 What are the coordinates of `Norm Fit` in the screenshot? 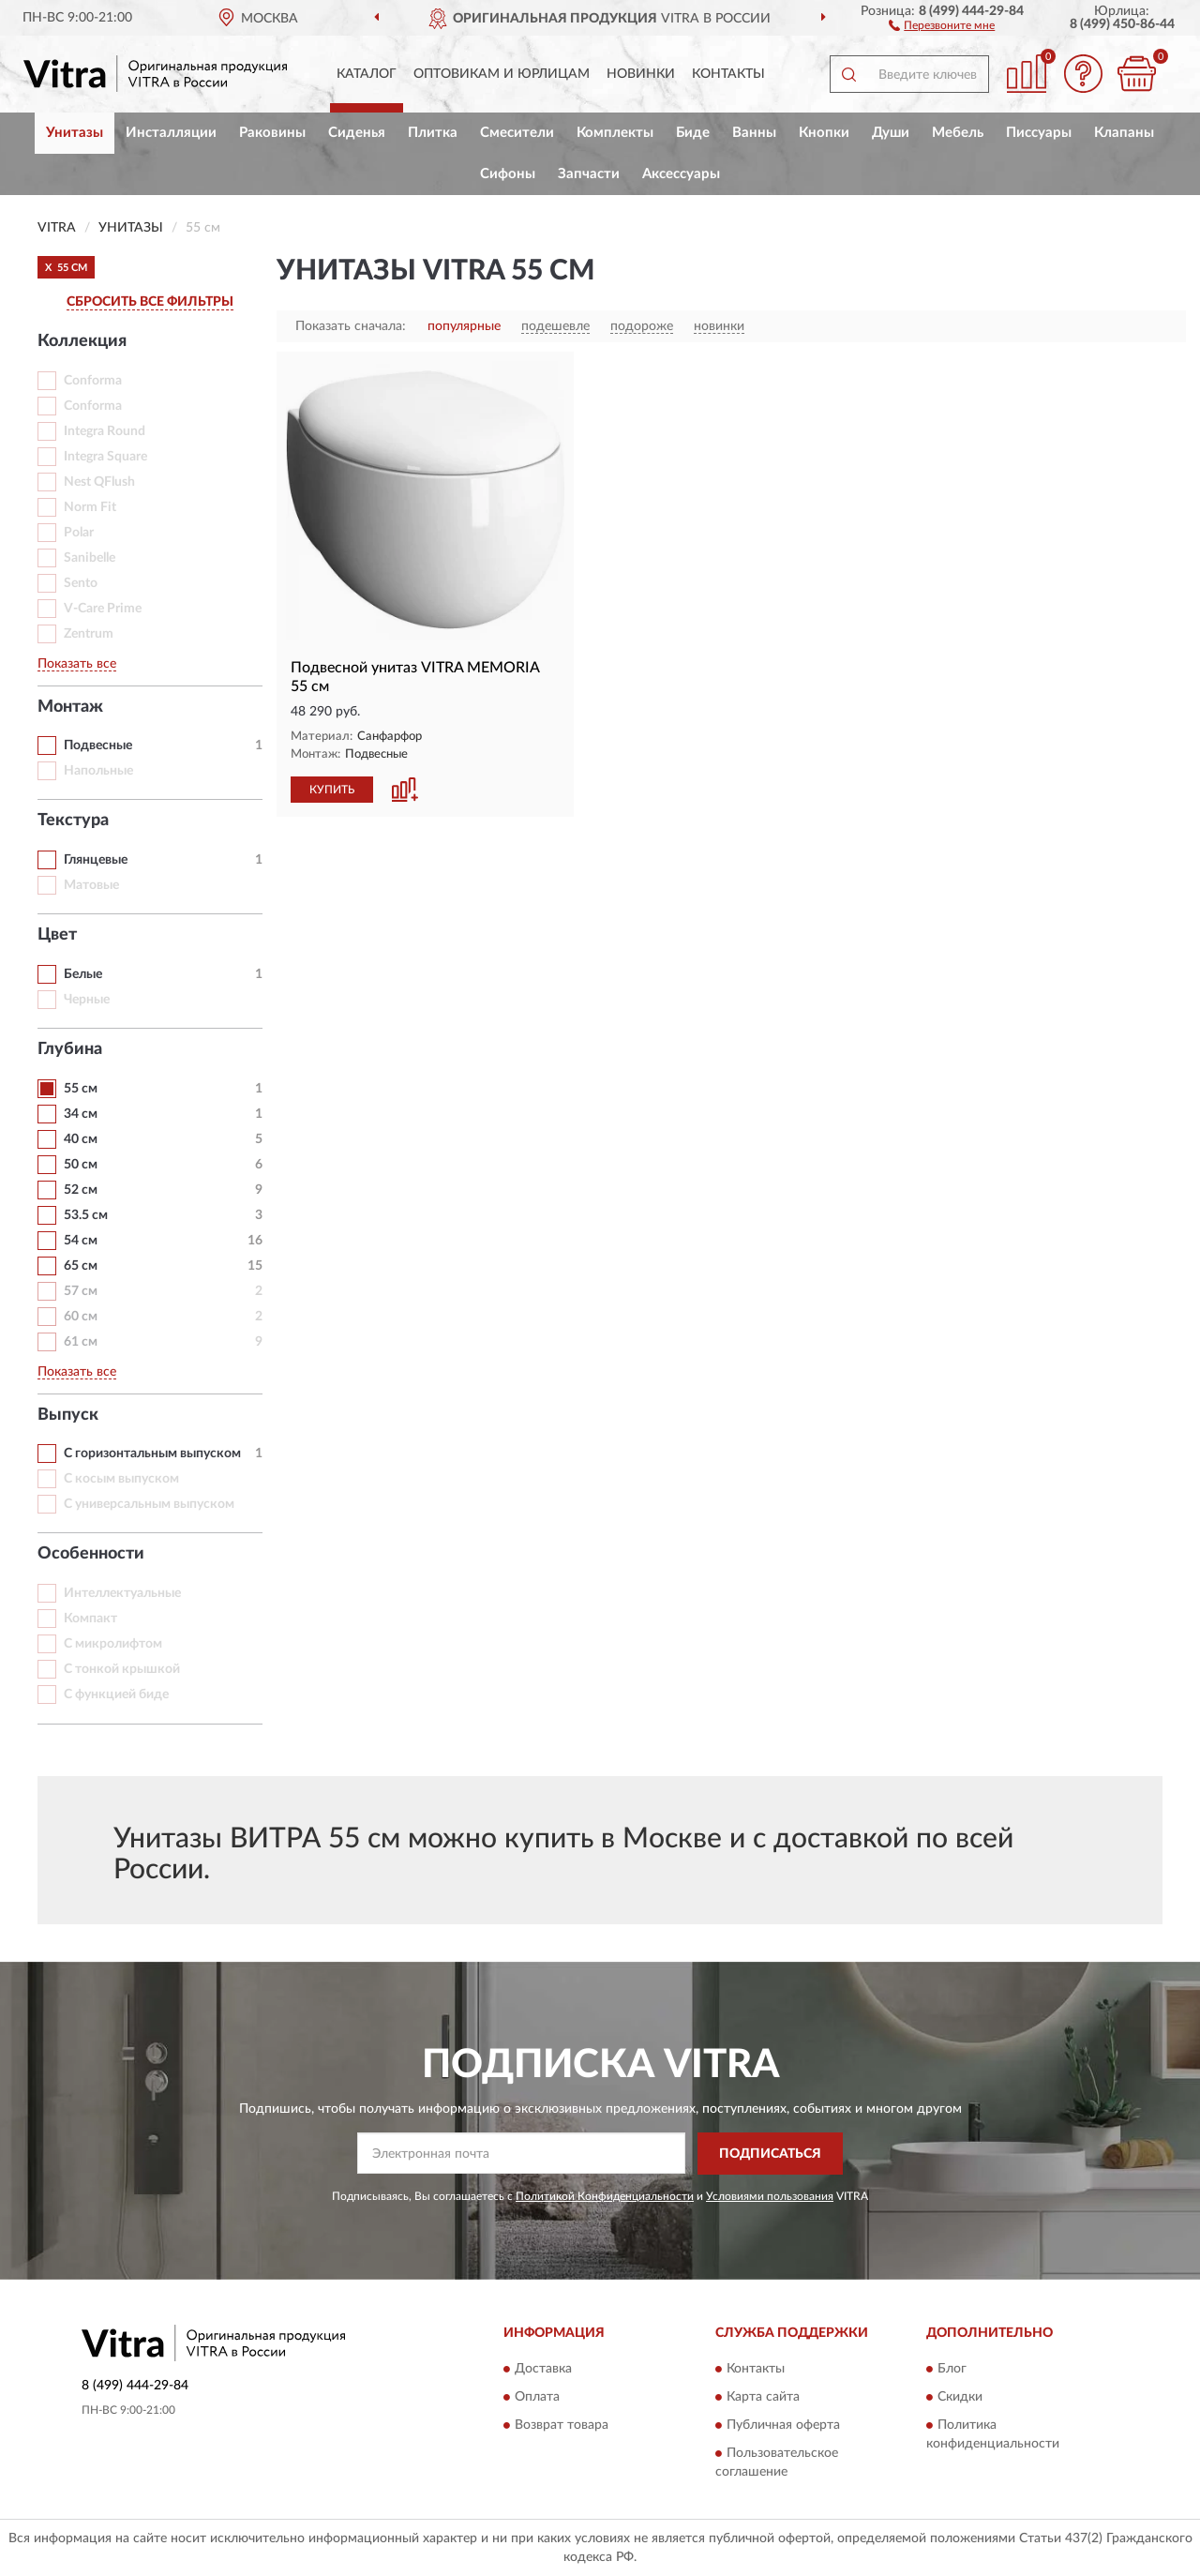 It's located at (90, 507).